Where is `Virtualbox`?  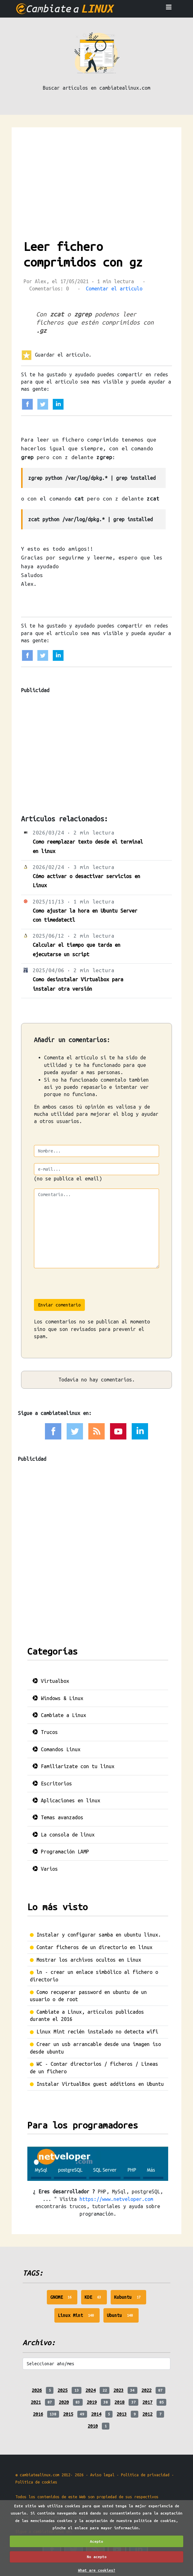
Virtualbox is located at coordinates (50, 1681).